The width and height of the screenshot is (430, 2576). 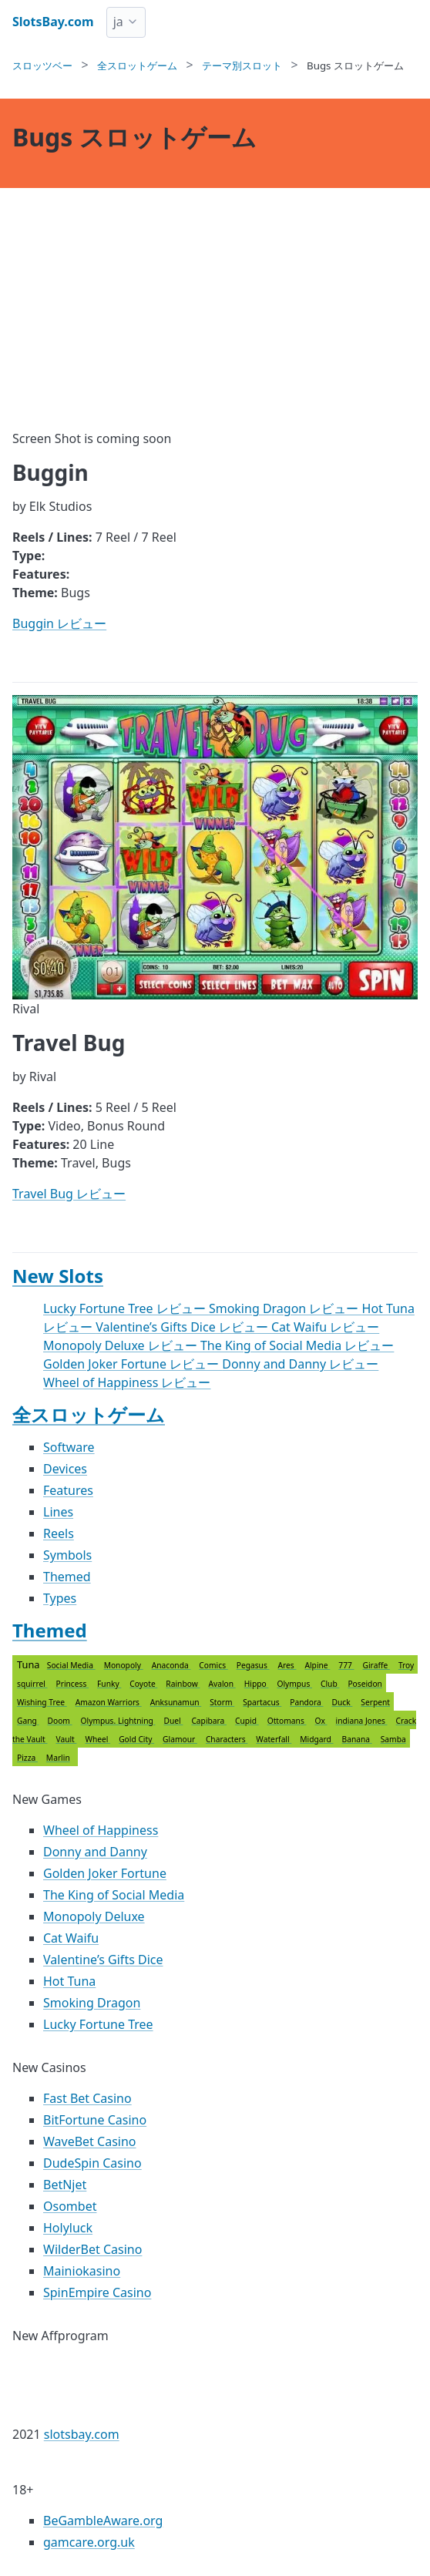 I want to click on BetNjet, so click(x=64, y=2184).